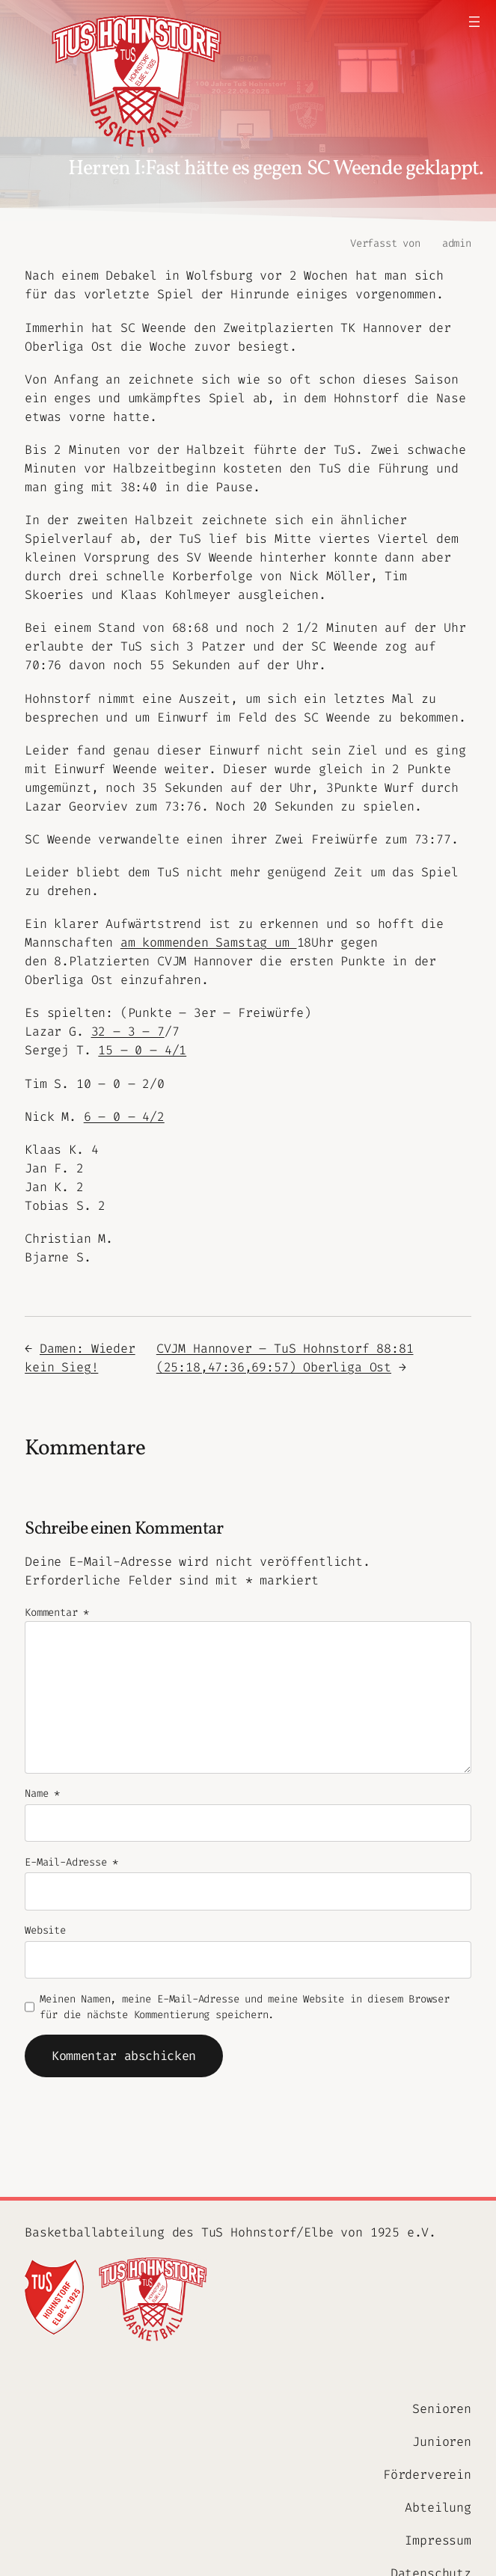  I want to click on Website, so click(45, 1930).